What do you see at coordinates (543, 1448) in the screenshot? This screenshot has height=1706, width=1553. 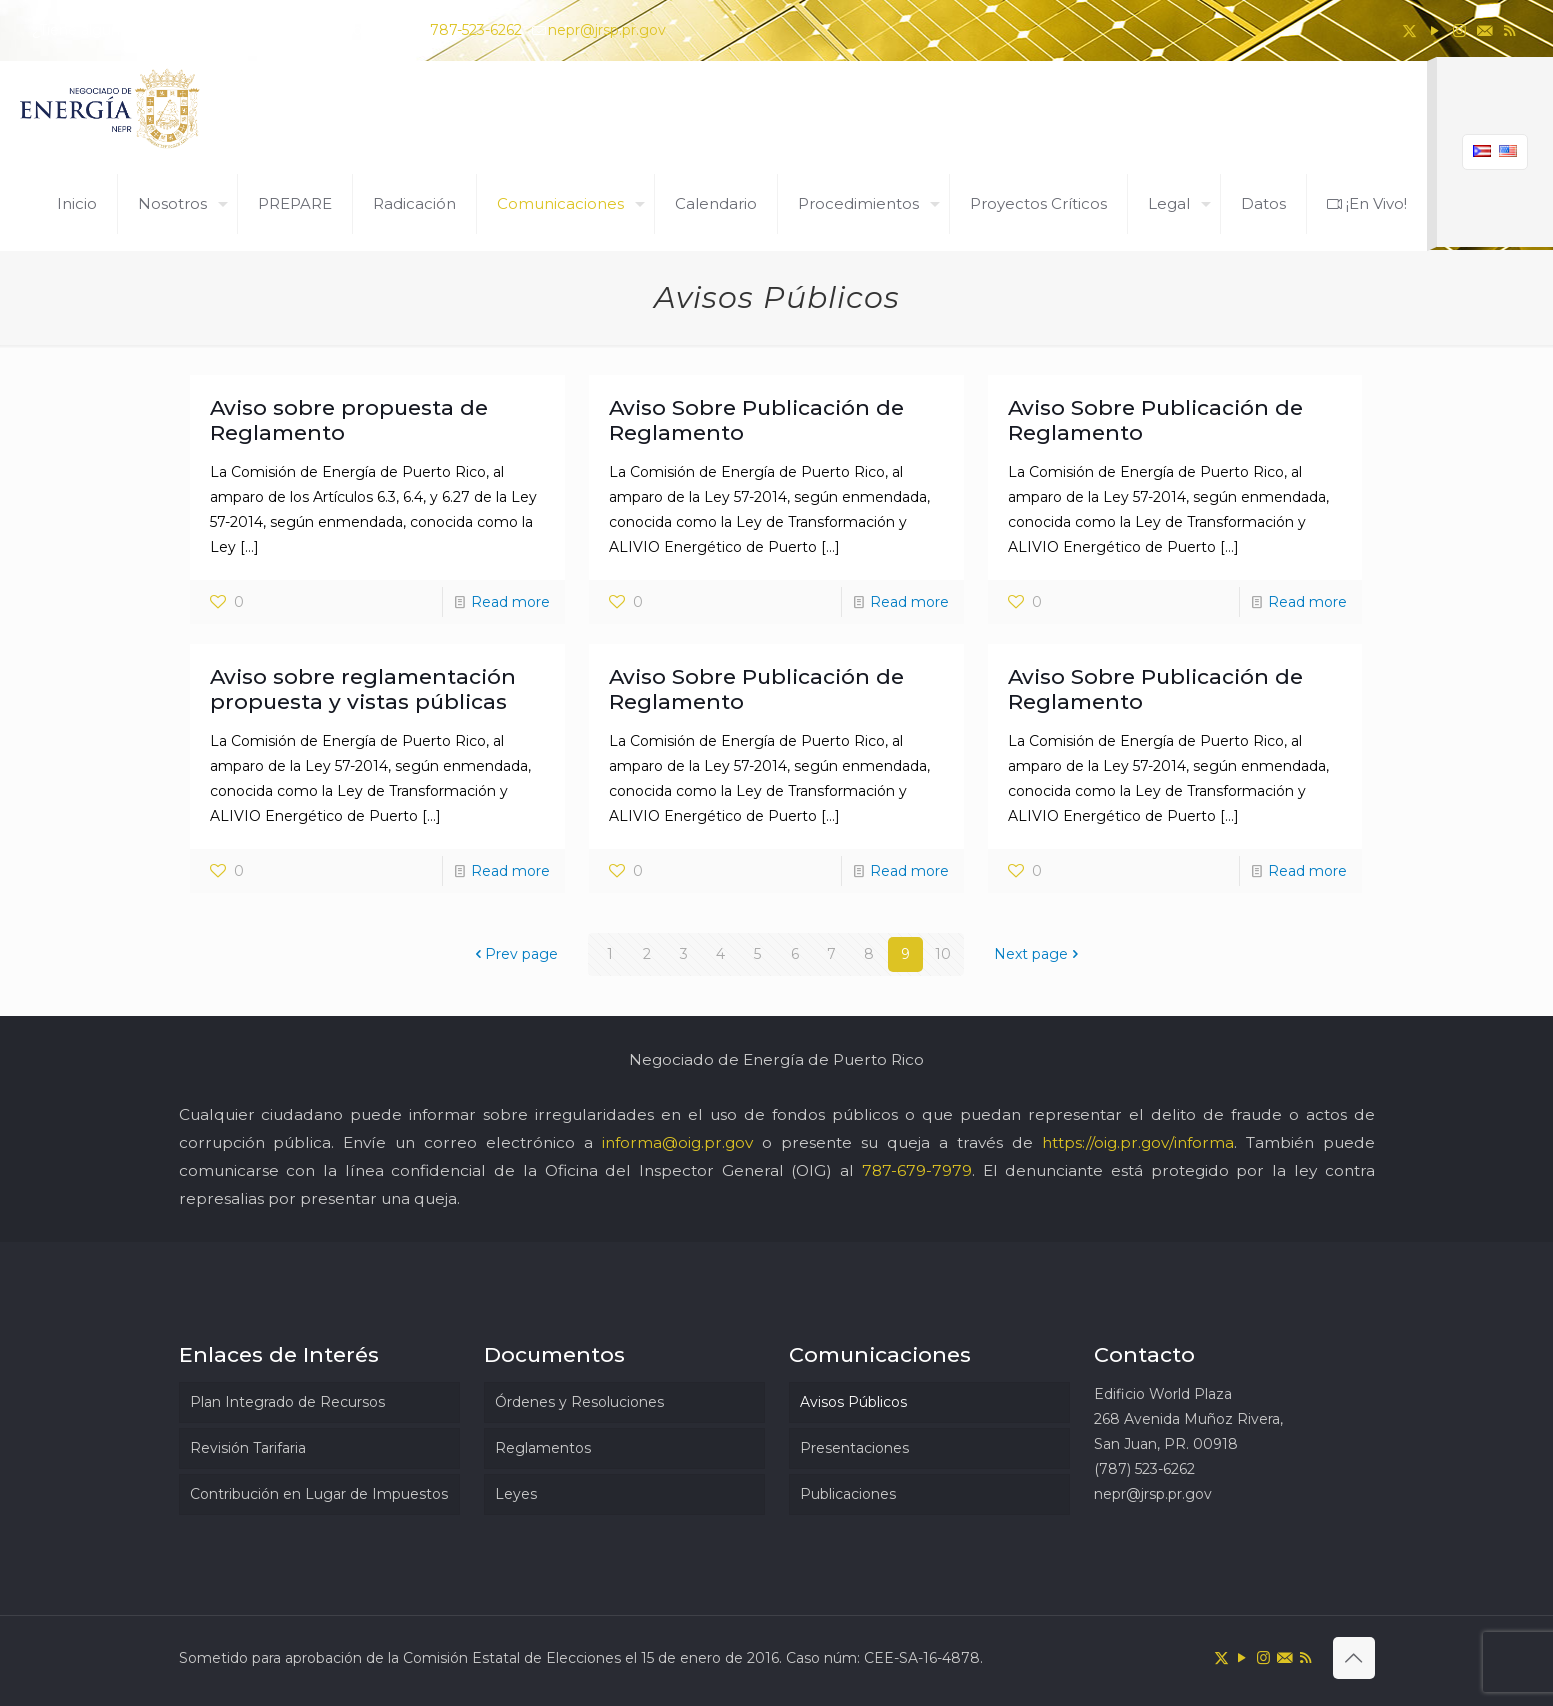 I see `Reglamentos` at bounding box center [543, 1448].